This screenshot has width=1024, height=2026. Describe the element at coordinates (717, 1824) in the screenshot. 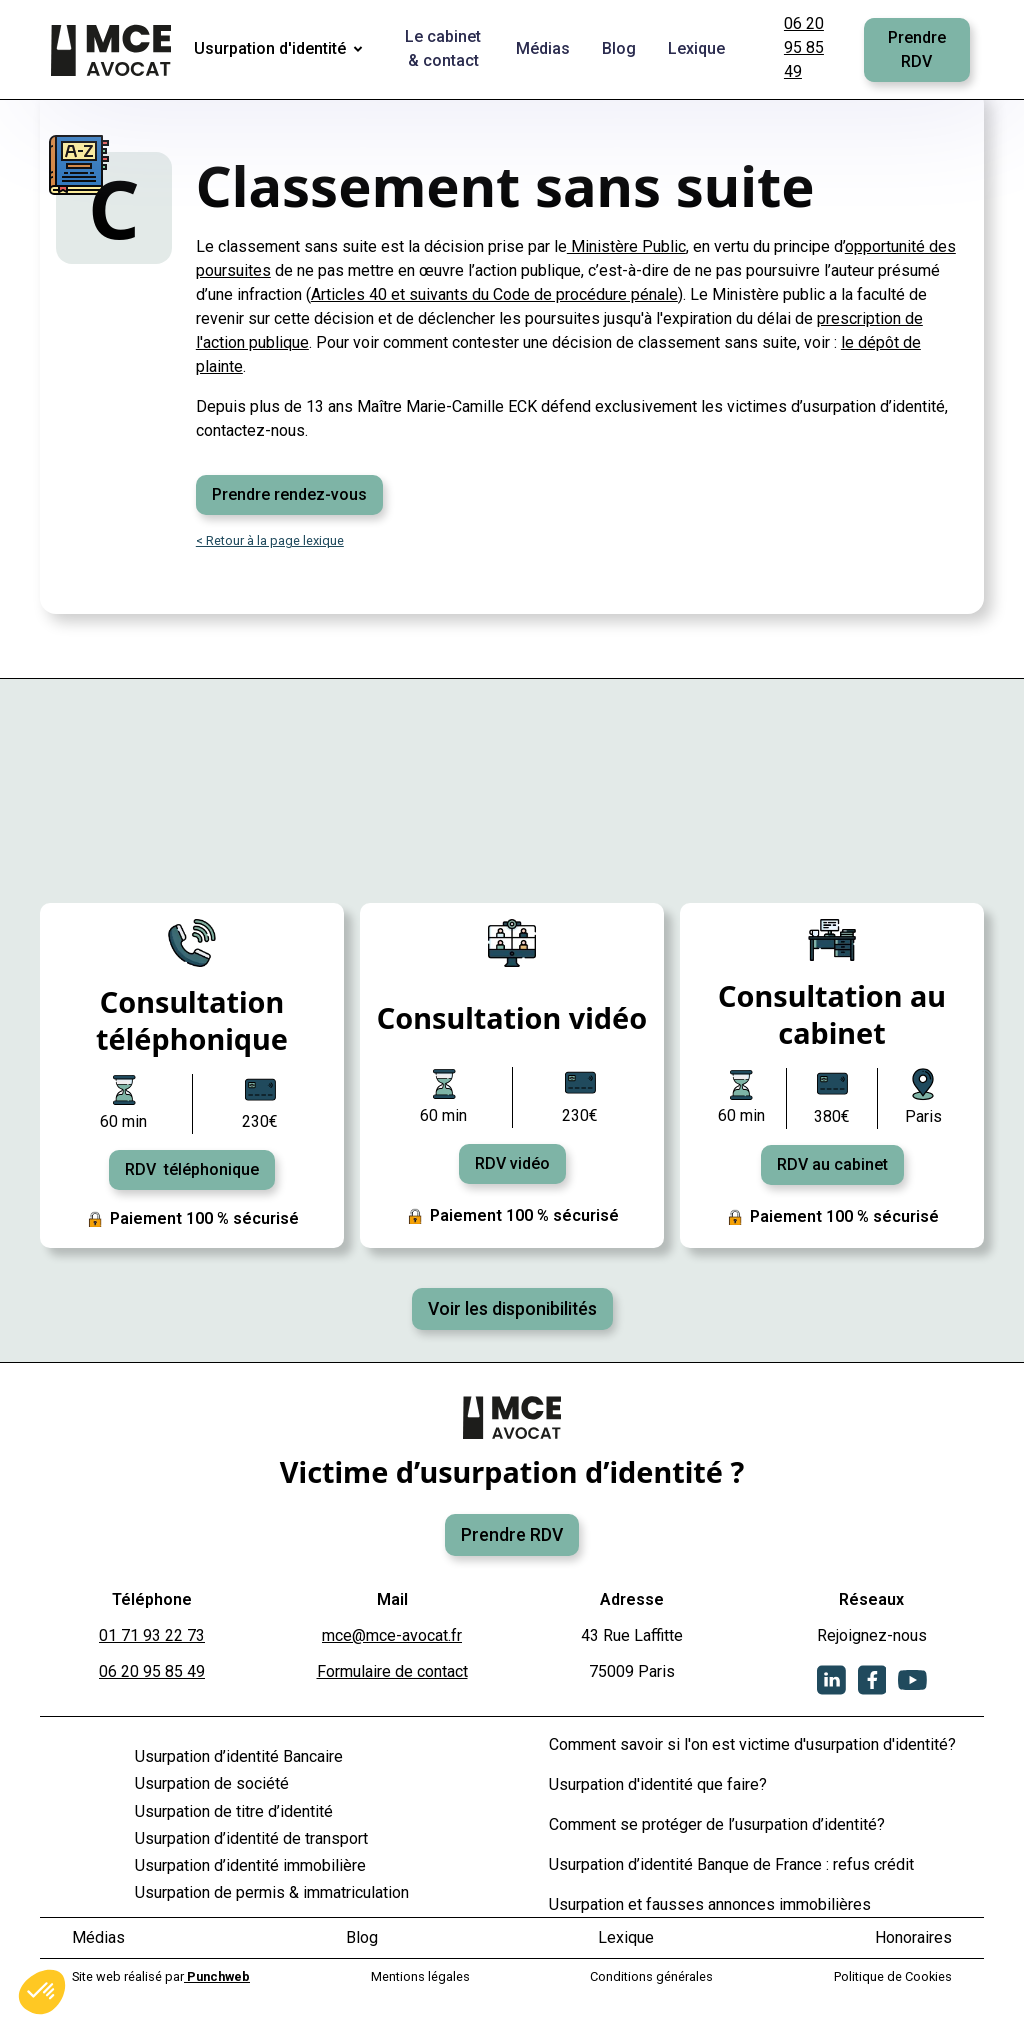

I see `Comment se protéger de l’usurpation d’identité?` at that location.